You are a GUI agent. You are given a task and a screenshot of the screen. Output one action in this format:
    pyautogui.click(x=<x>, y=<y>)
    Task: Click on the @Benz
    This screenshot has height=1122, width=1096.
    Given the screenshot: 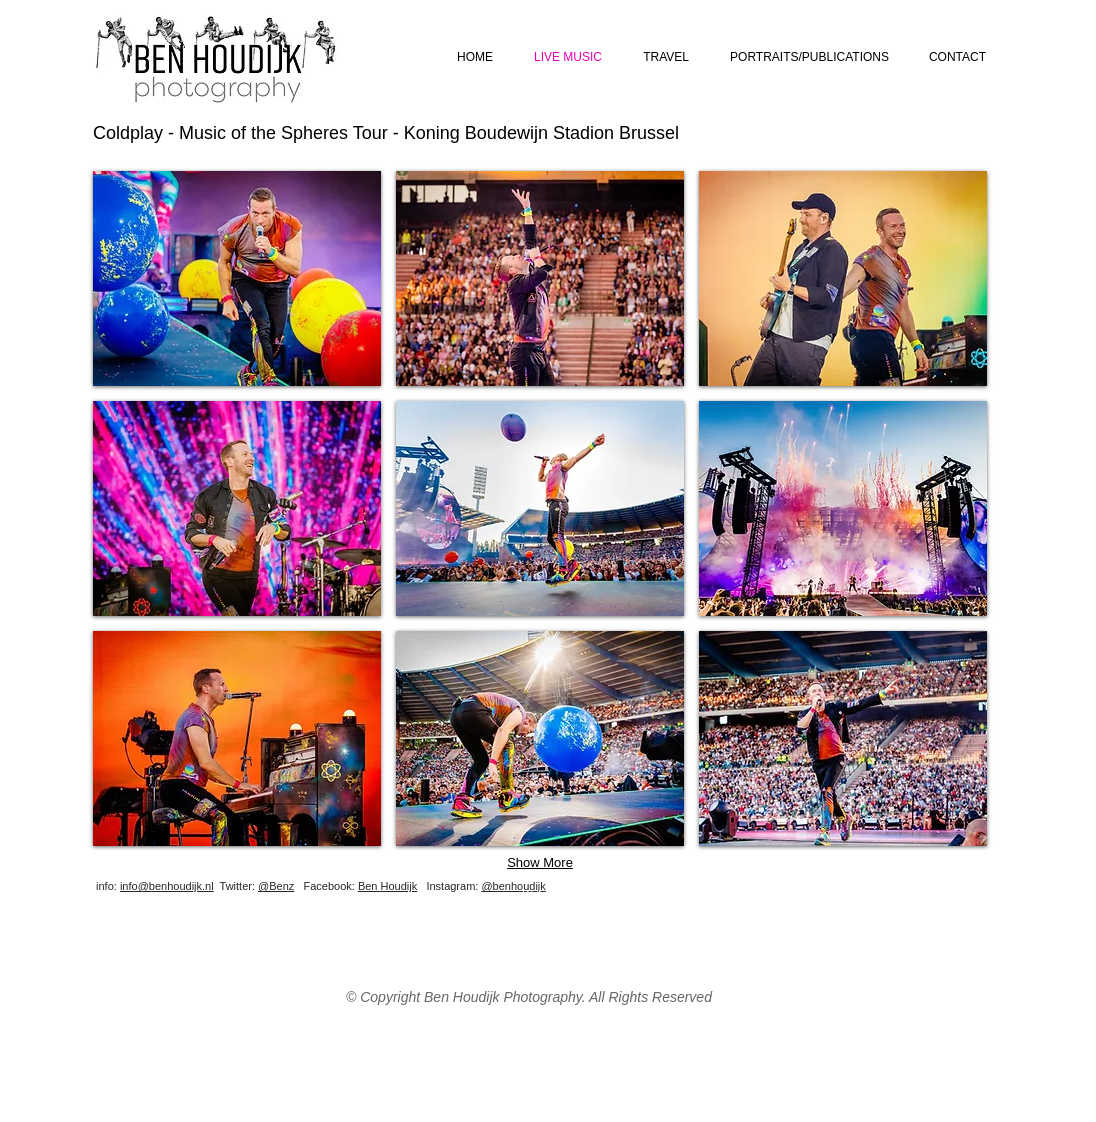 What is the action you would take?
    pyautogui.click(x=276, y=886)
    